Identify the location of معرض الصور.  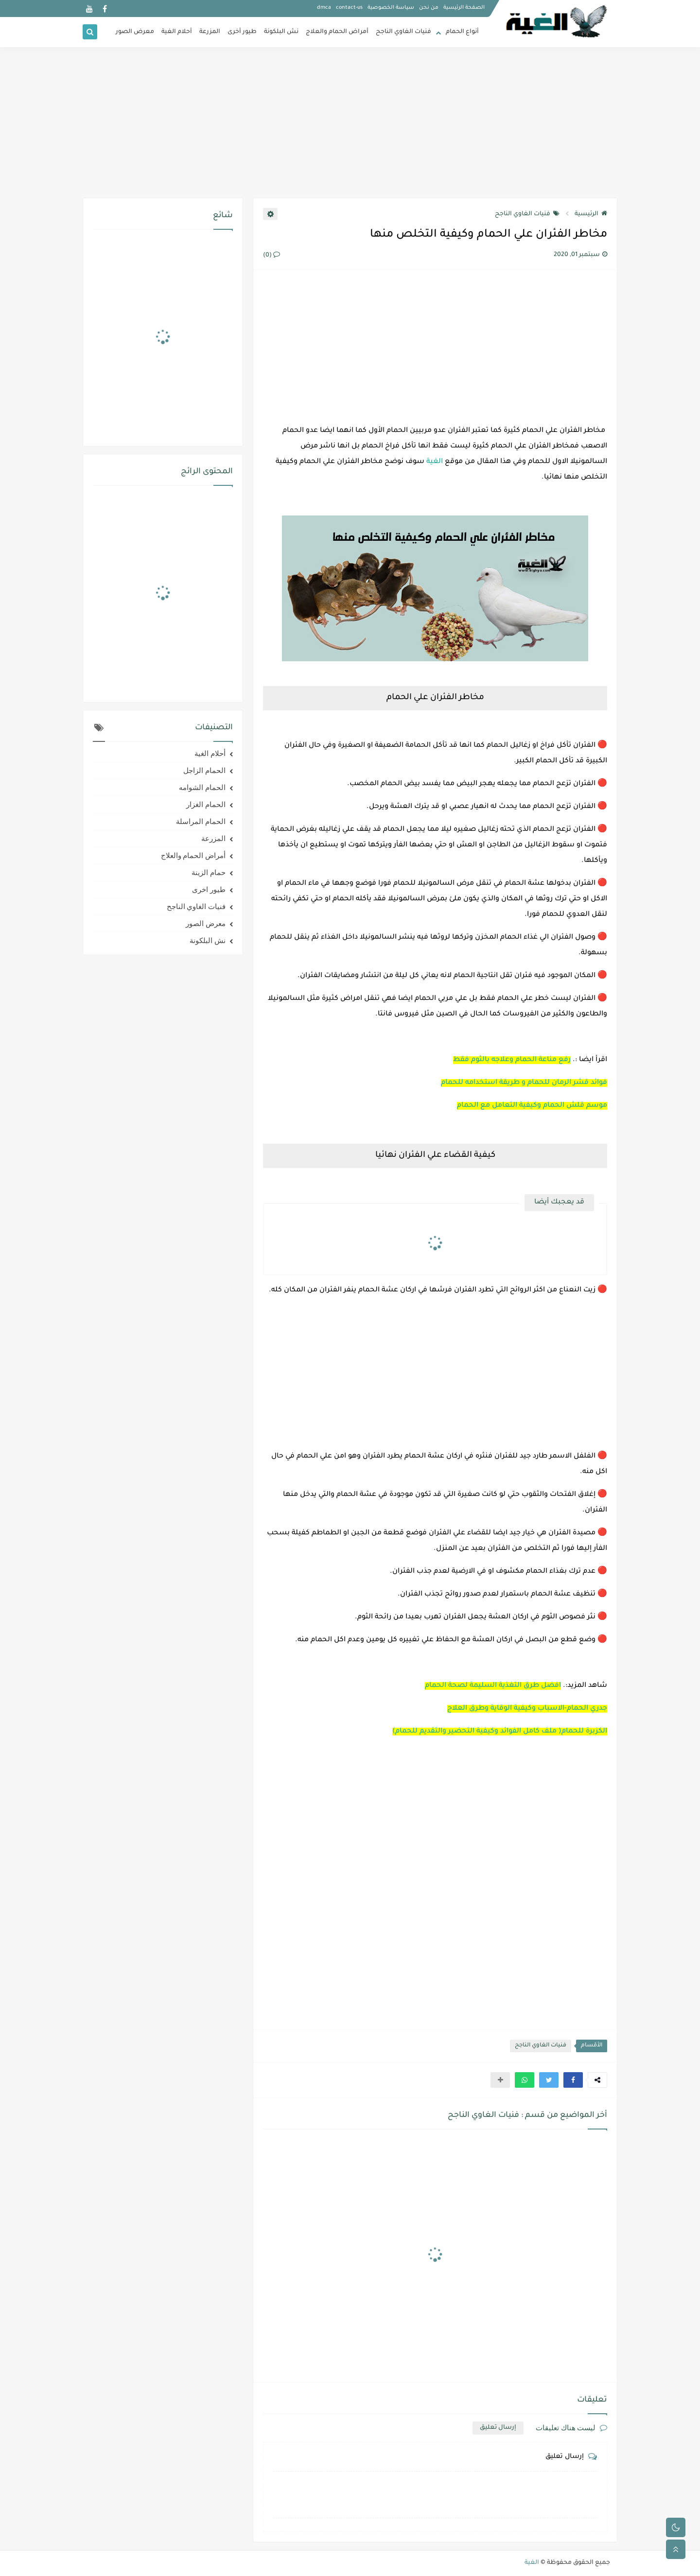
(135, 32).